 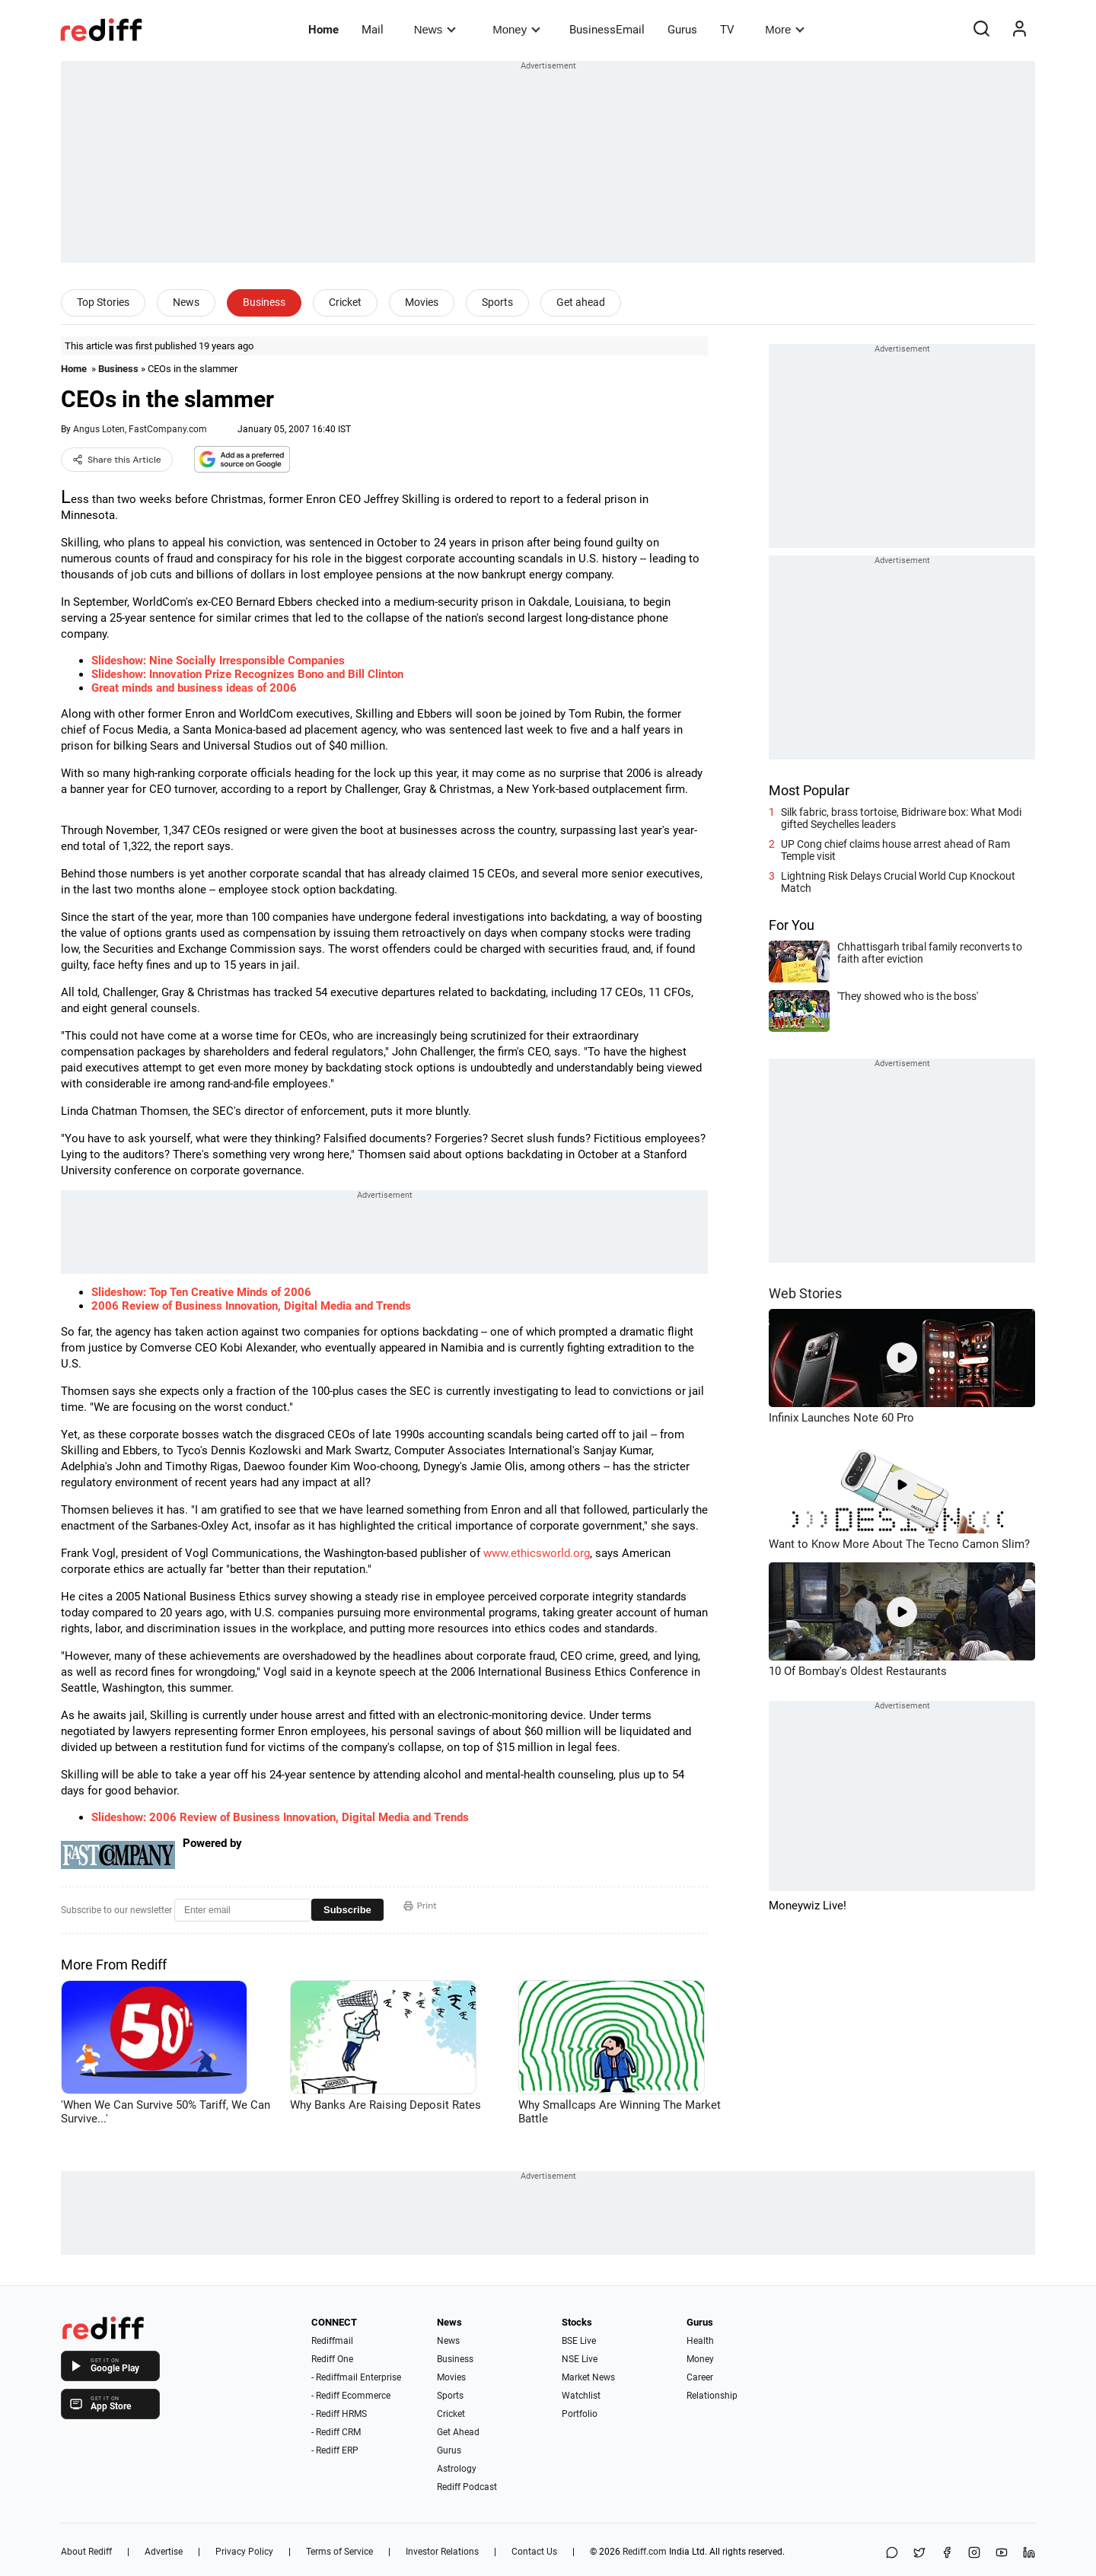 I want to click on Portfolio, so click(x=579, y=2414).